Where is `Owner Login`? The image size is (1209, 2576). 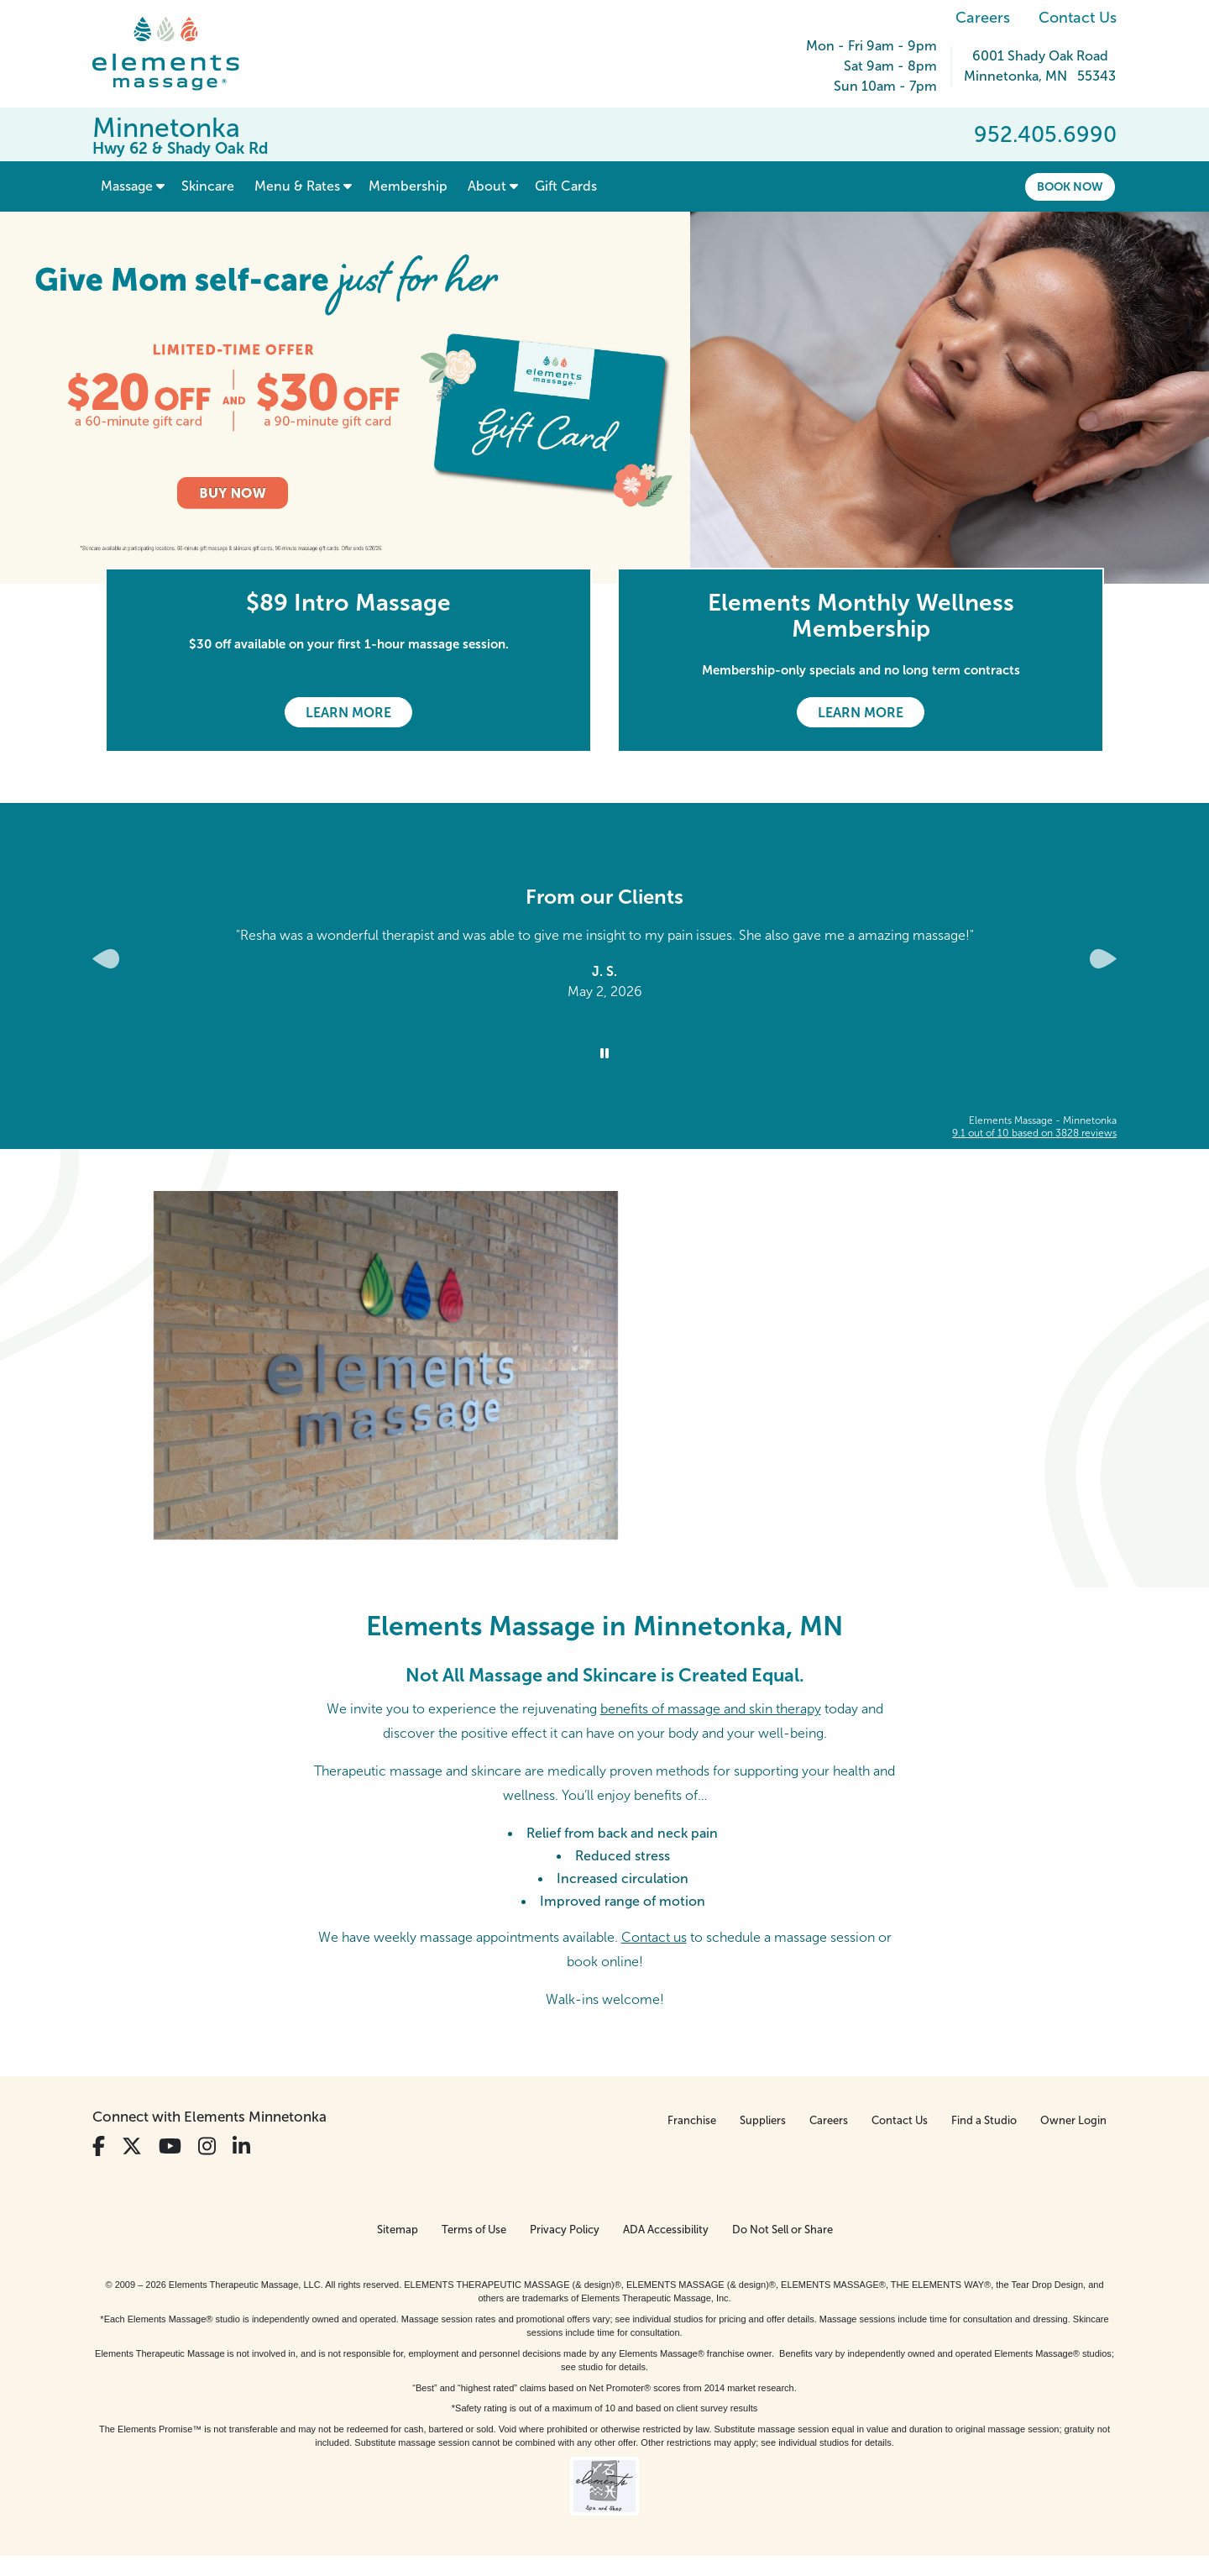 Owner Login is located at coordinates (1073, 2120).